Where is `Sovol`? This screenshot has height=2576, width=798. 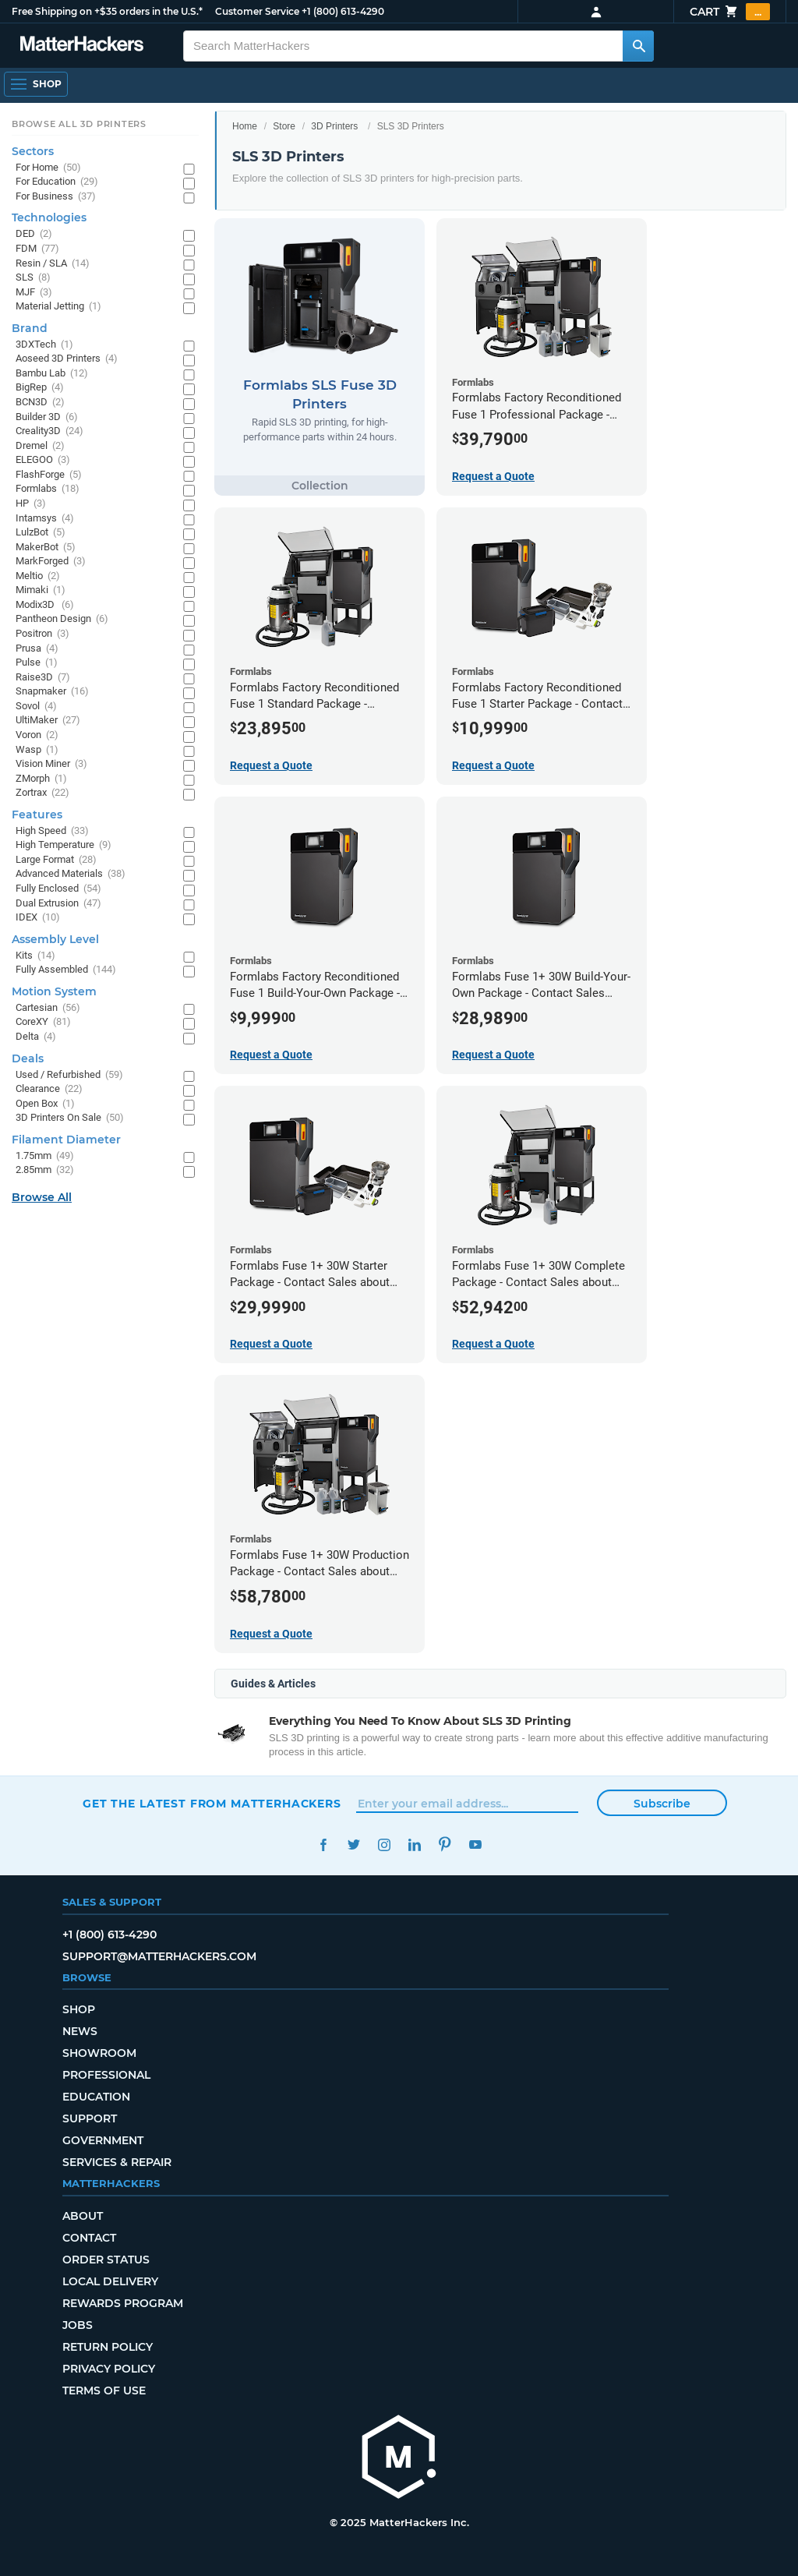
Sovol is located at coordinates (36, 706).